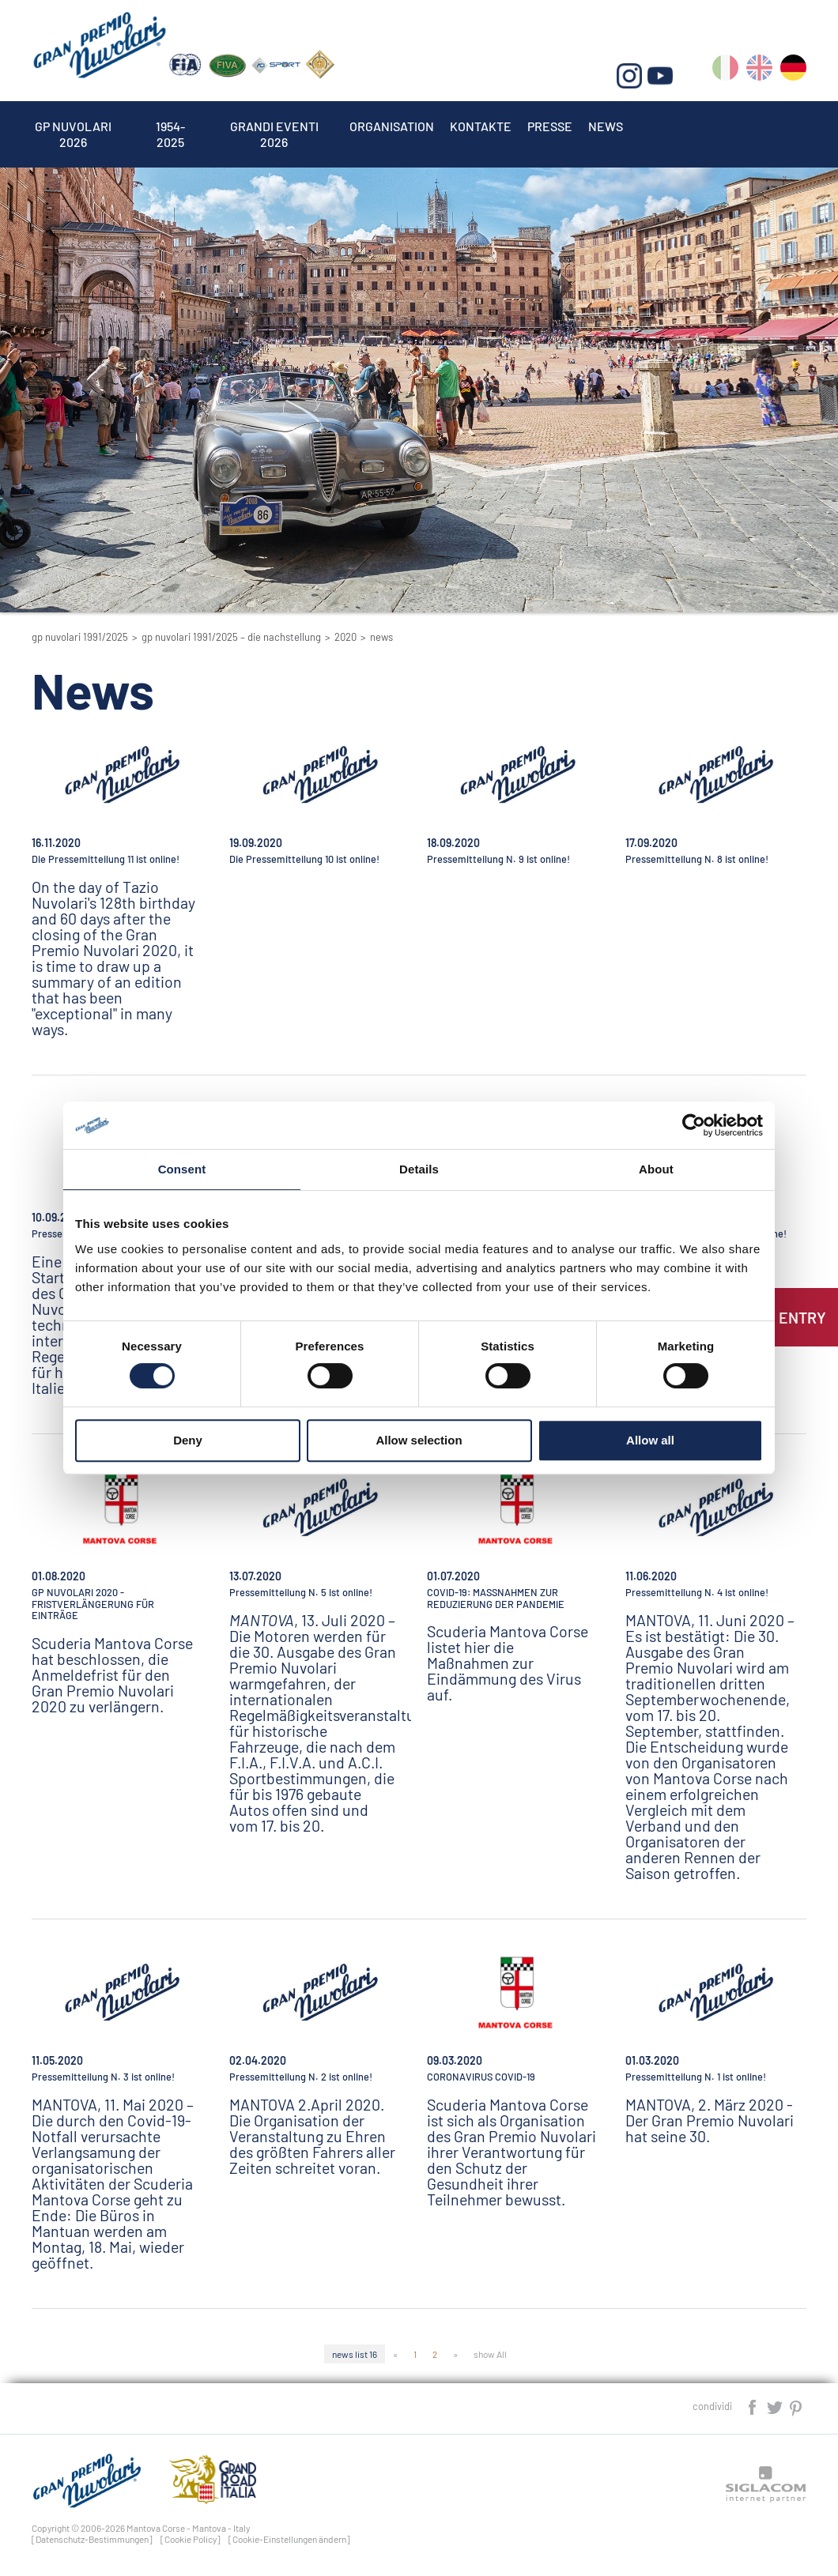 This screenshot has width=838, height=2576. Describe the element at coordinates (605, 126) in the screenshot. I see `News` at that location.